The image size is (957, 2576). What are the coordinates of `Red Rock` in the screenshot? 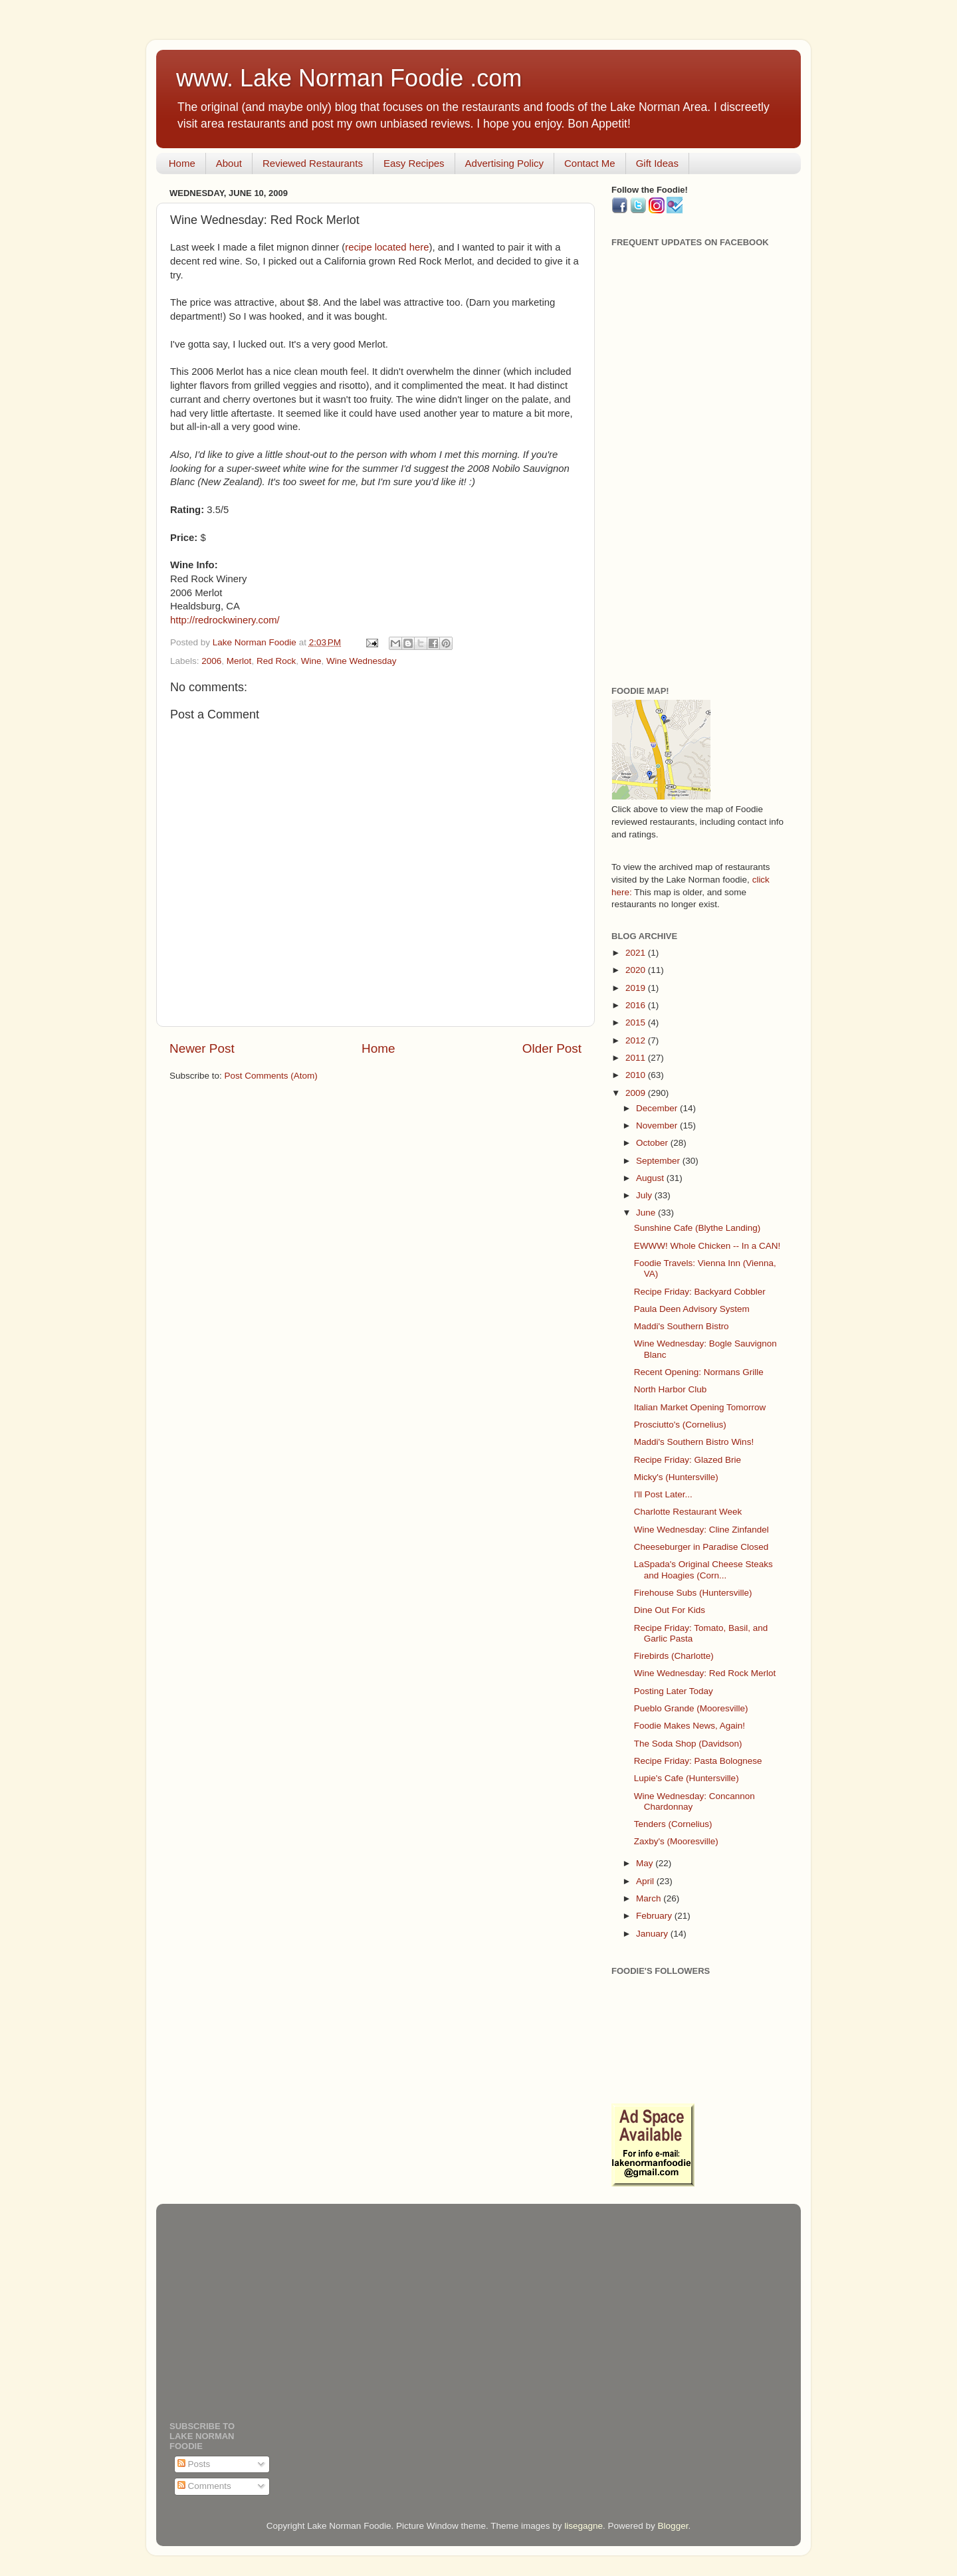 It's located at (276, 661).